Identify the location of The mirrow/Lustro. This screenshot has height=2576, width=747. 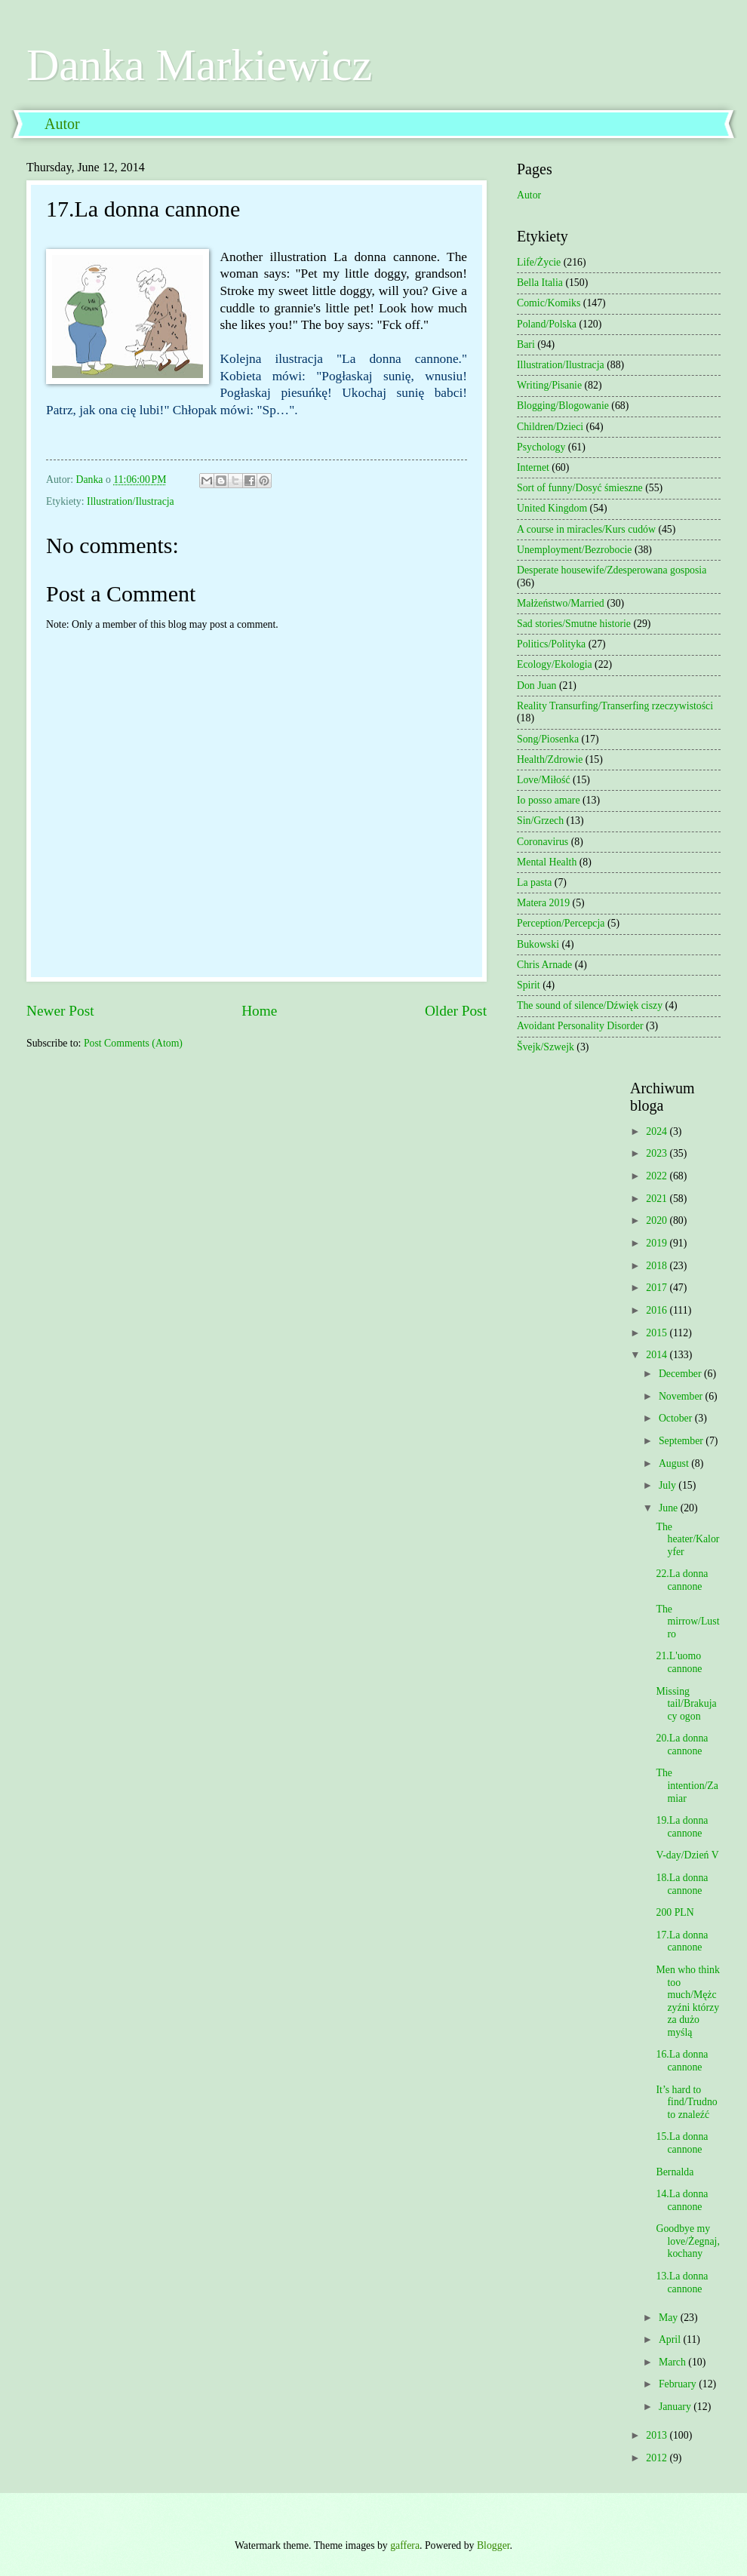
(687, 1621).